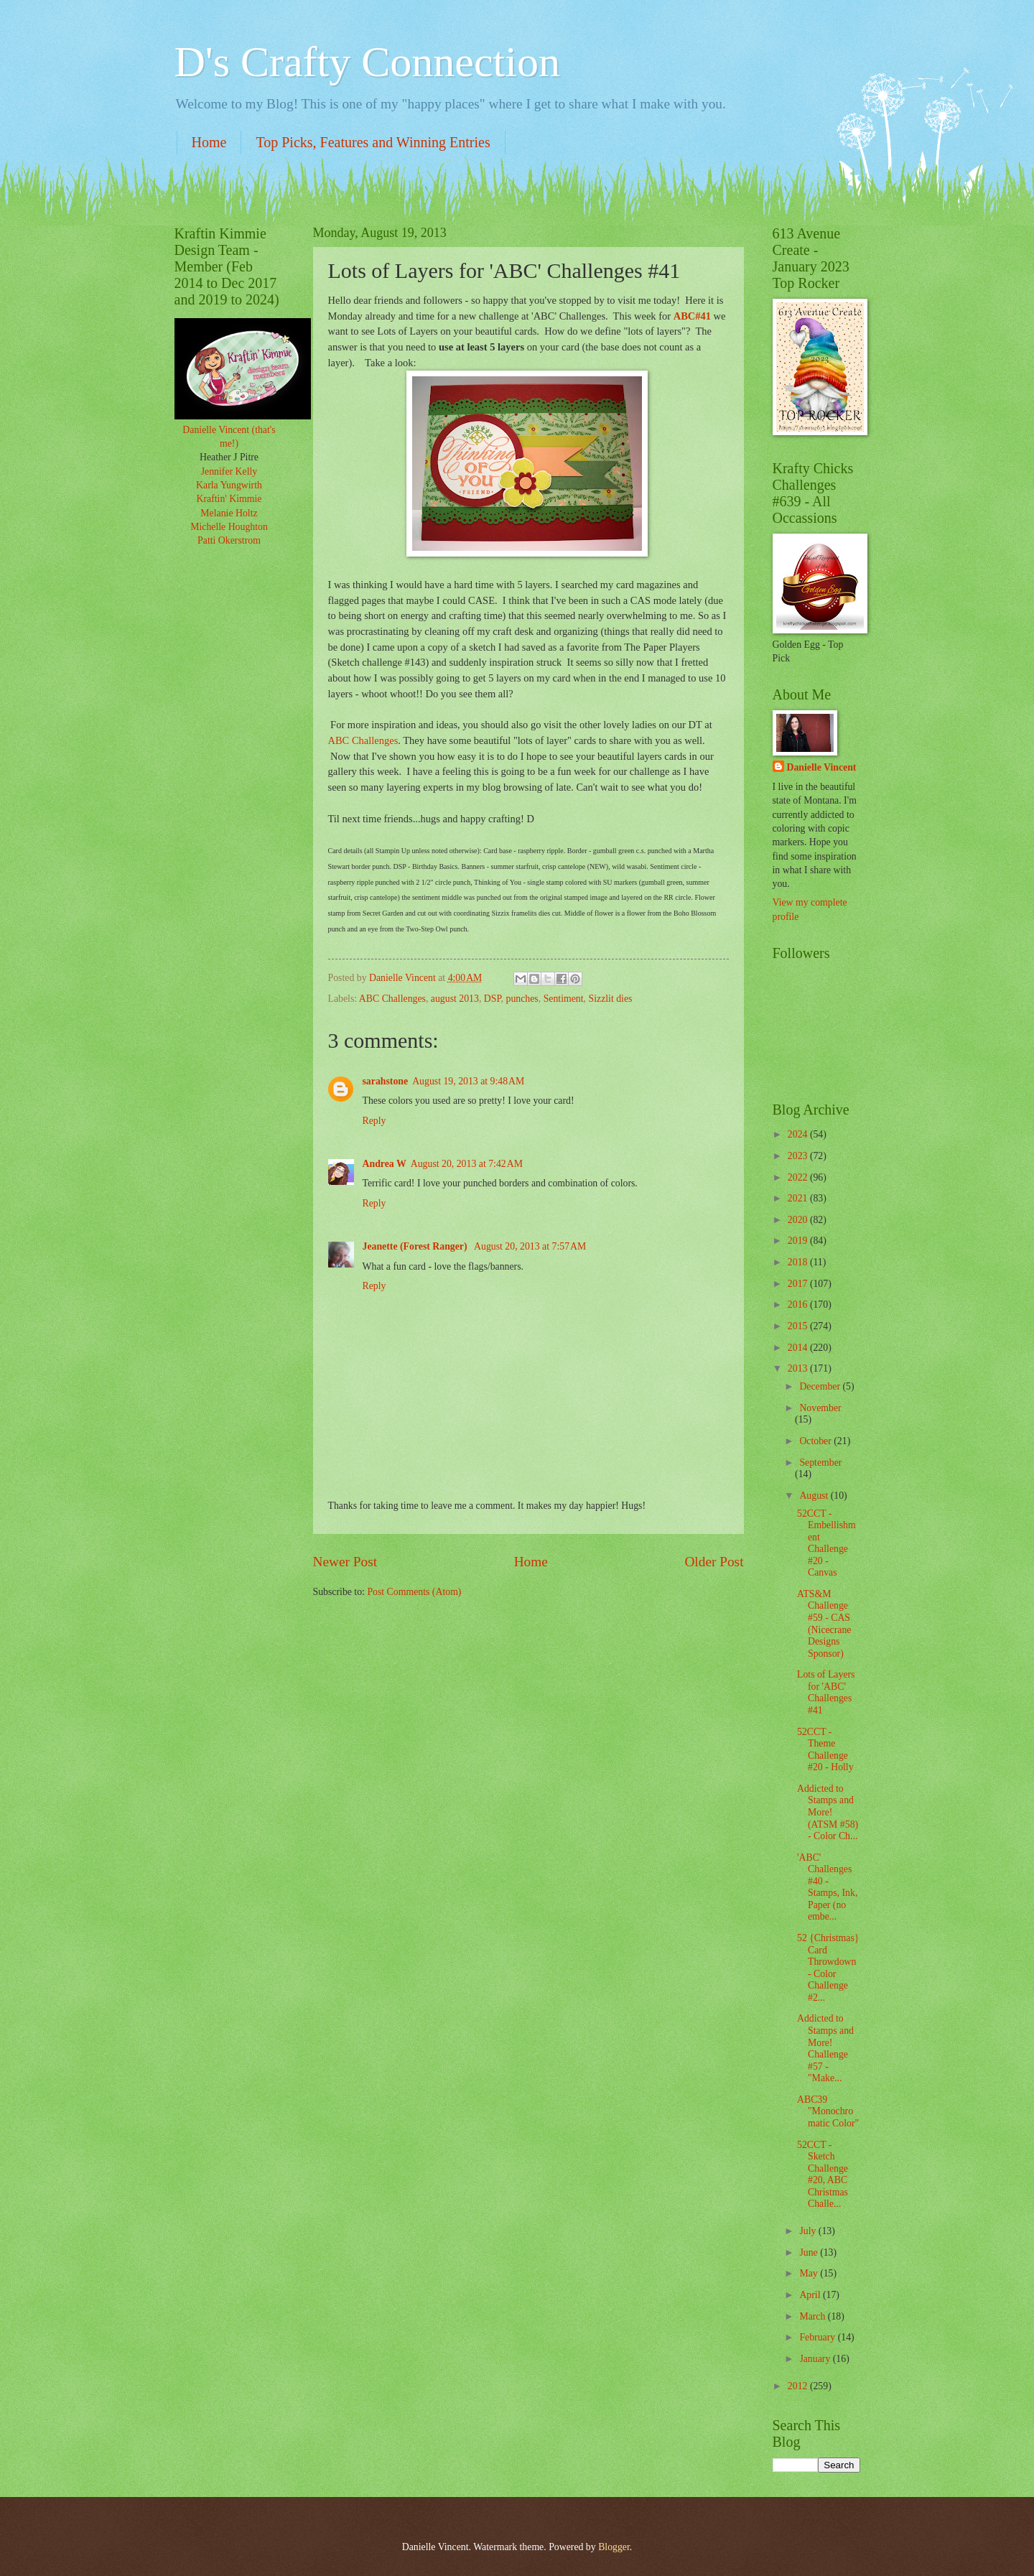  Describe the element at coordinates (826, 1543) in the screenshot. I see `52CCT - Embellishment Challenge #20 - Canvas` at that location.